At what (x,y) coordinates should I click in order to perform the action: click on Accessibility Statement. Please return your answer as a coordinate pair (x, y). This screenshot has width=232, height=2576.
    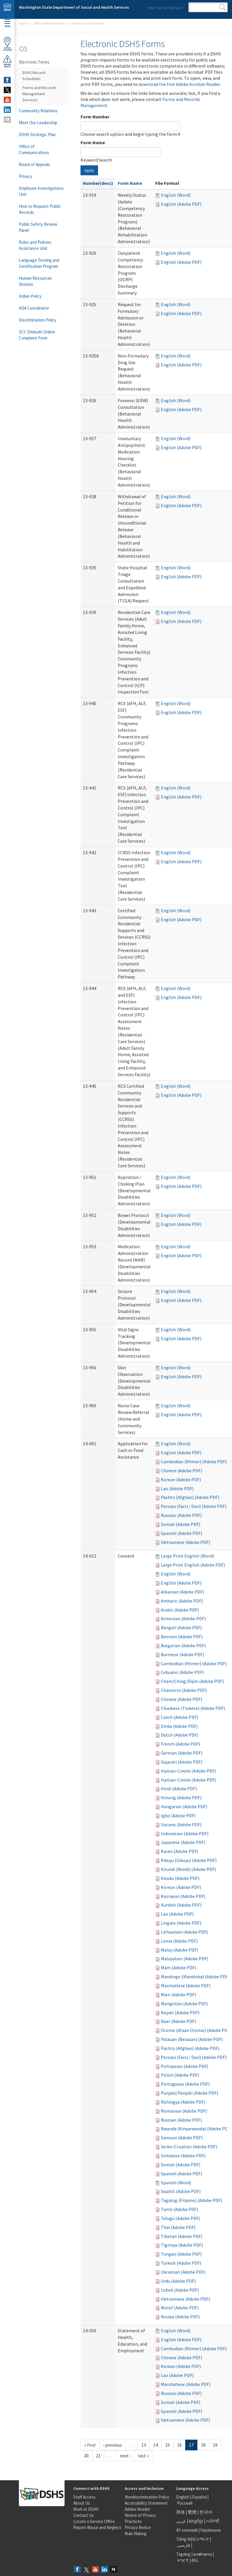
    Looking at the image, I should click on (146, 2503).